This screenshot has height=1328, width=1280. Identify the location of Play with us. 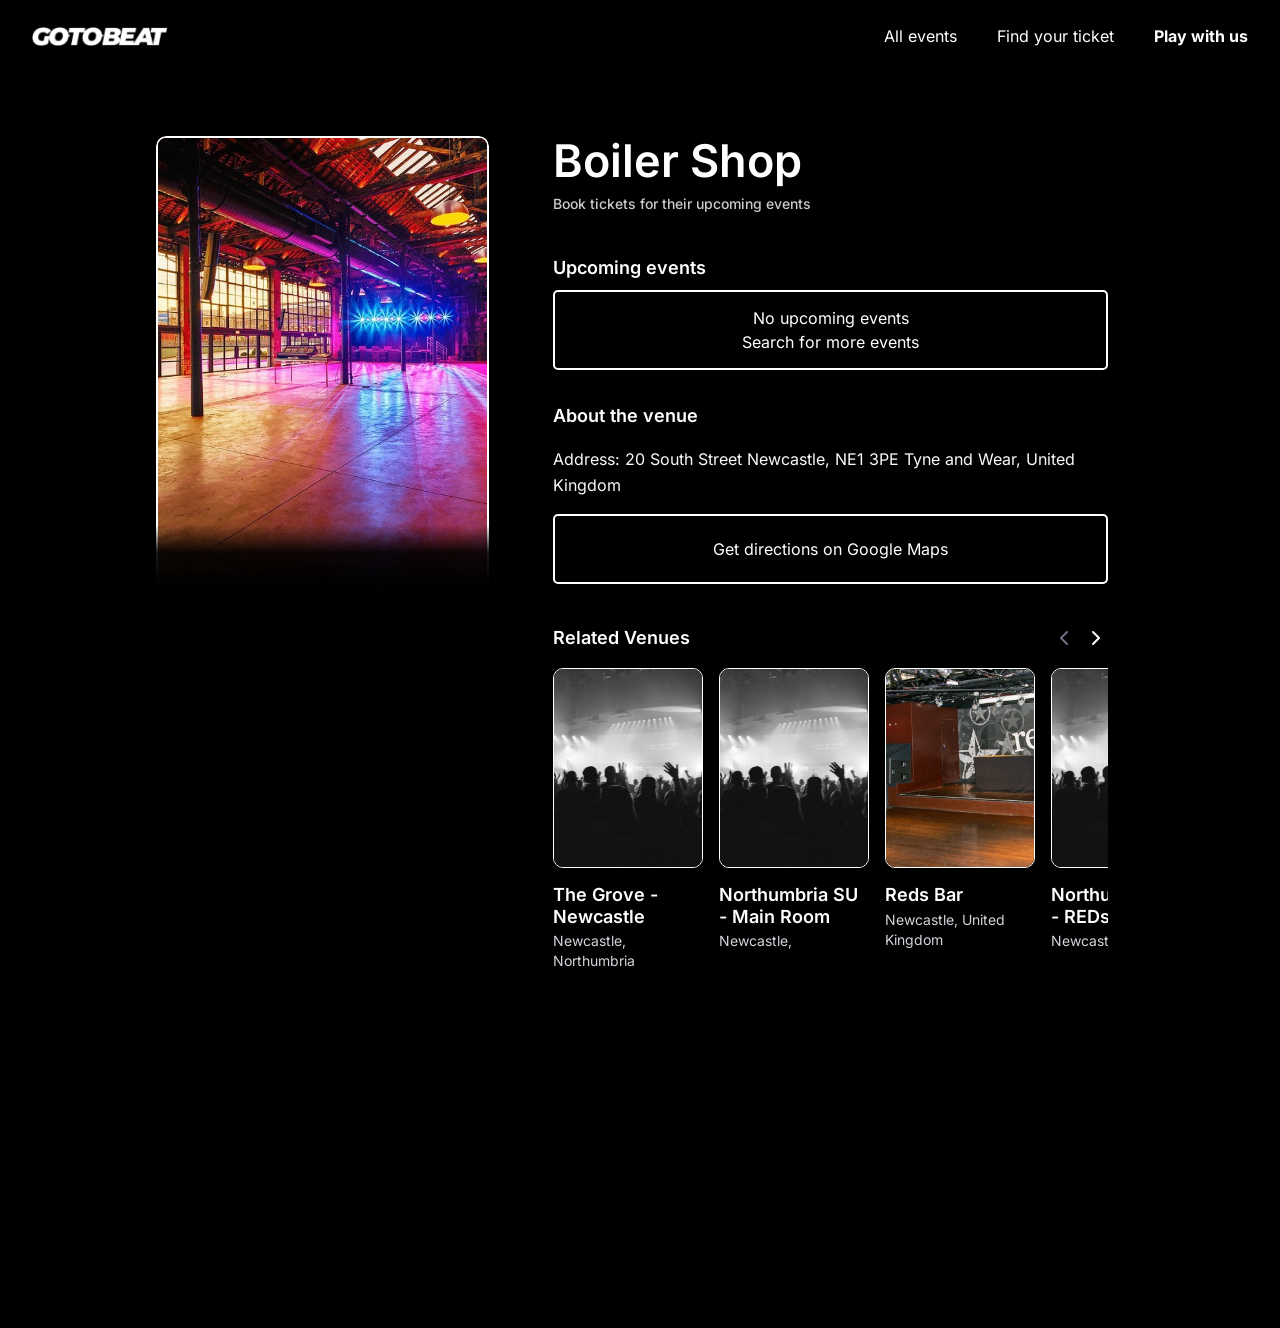
(1201, 36).